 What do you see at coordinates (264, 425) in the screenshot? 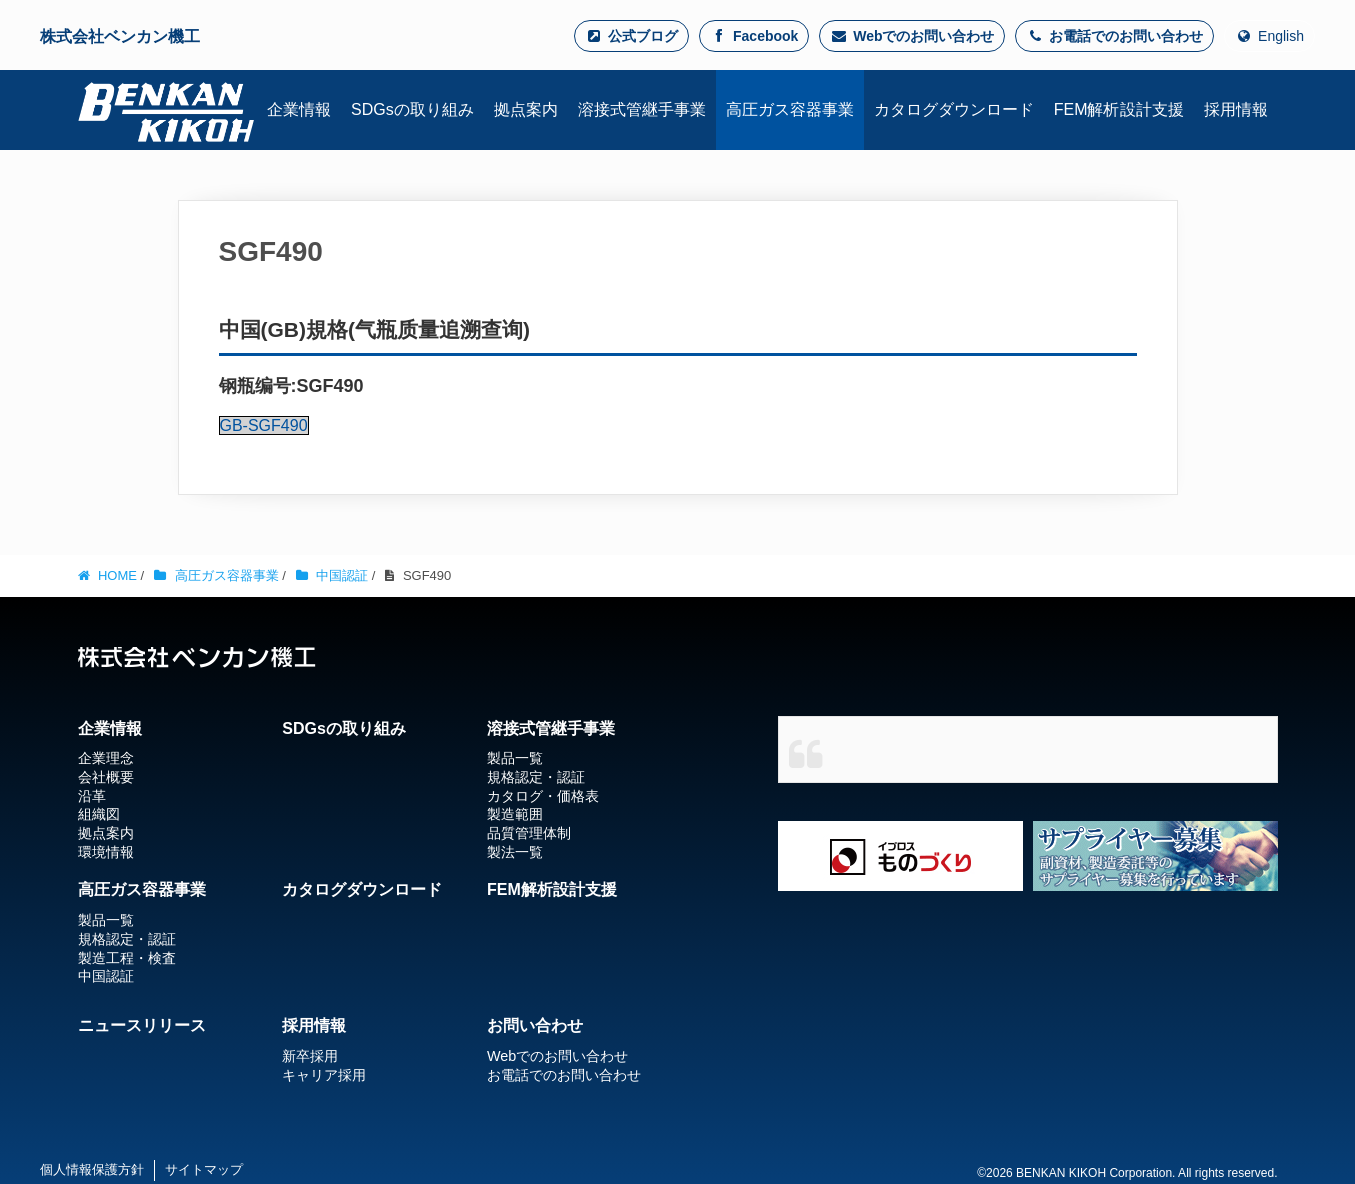
I see `GB-SGF490` at bounding box center [264, 425].